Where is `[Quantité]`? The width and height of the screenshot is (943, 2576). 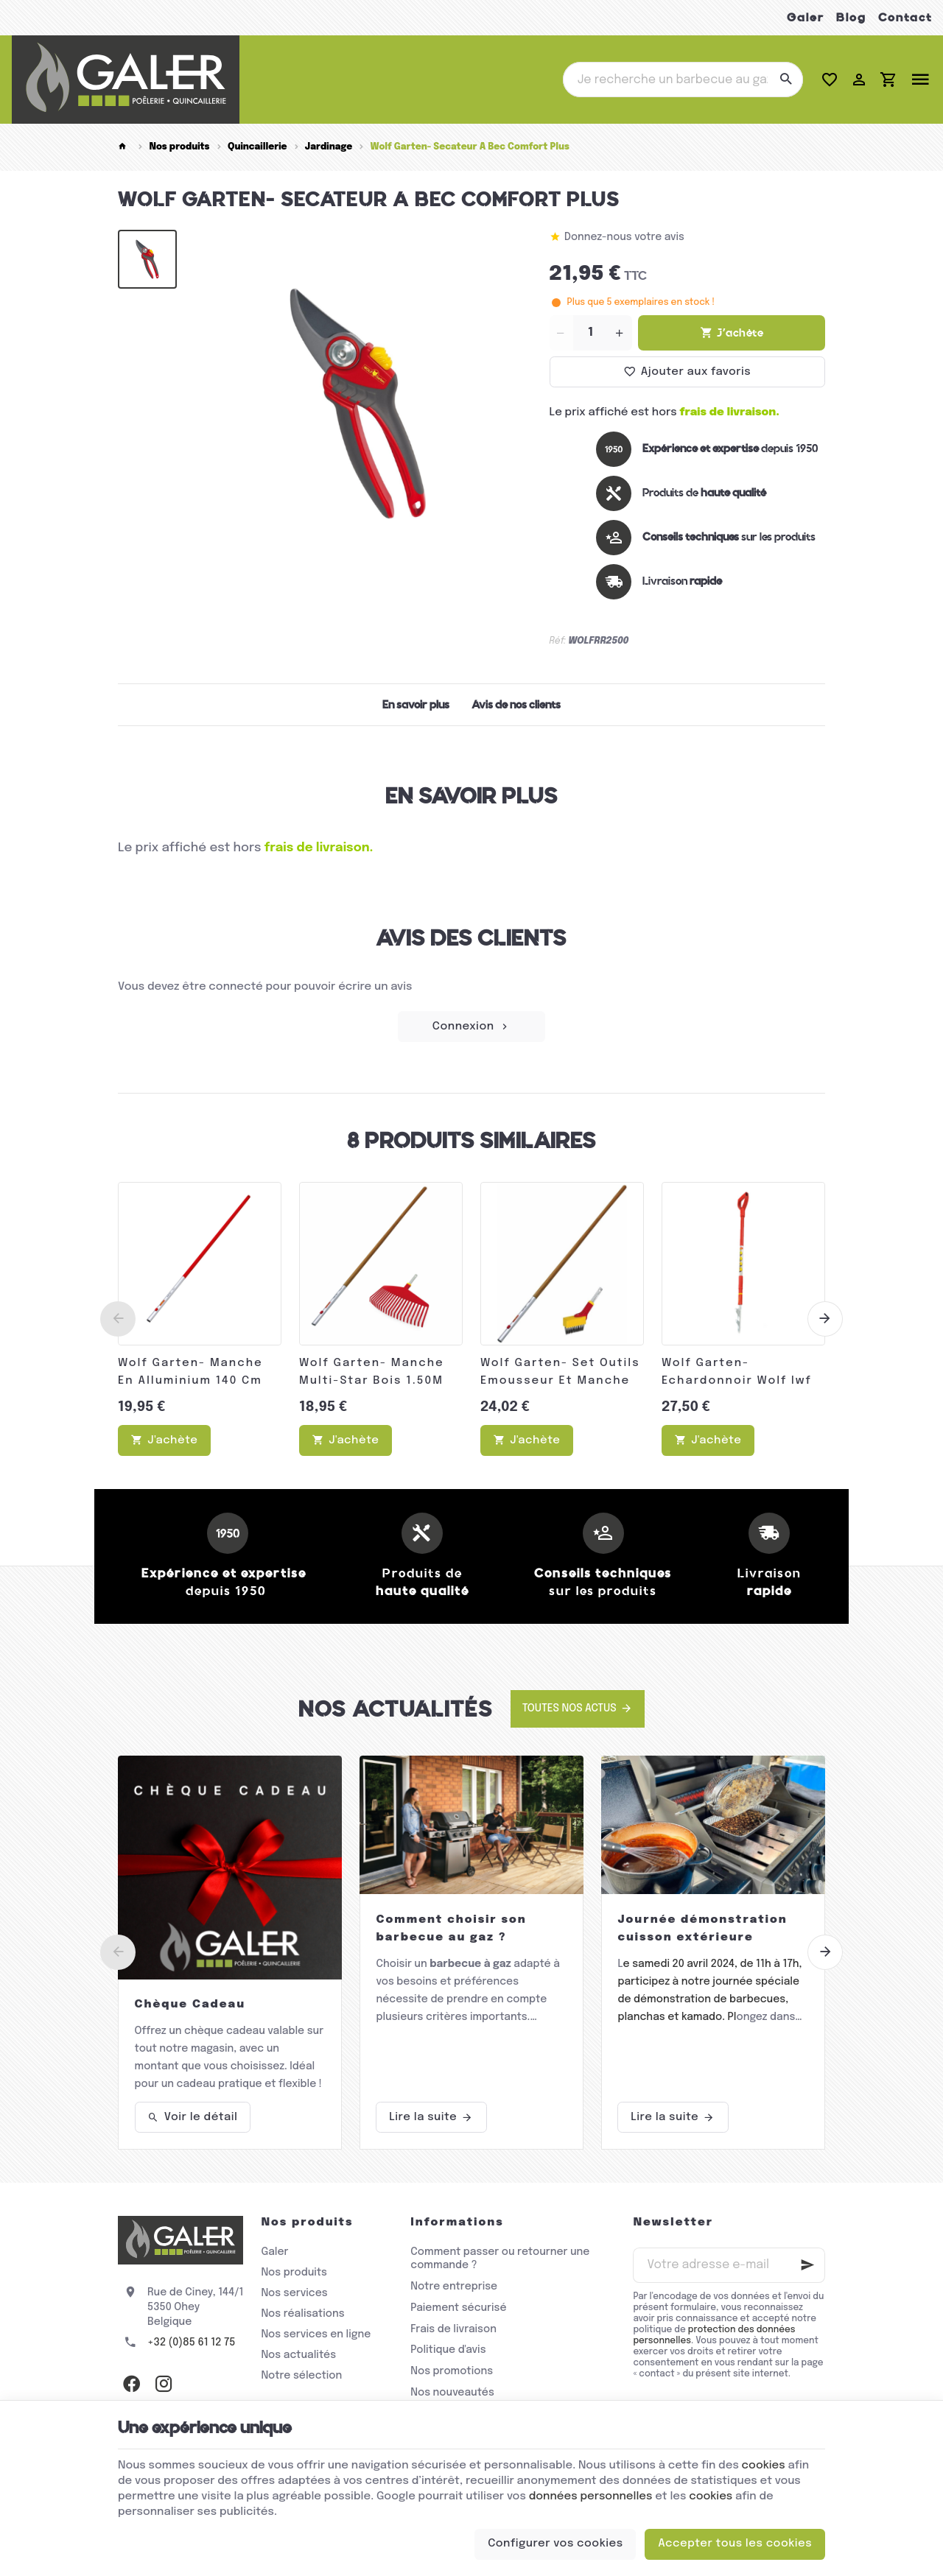 [Quantité] is located at coordinates (591, 333).